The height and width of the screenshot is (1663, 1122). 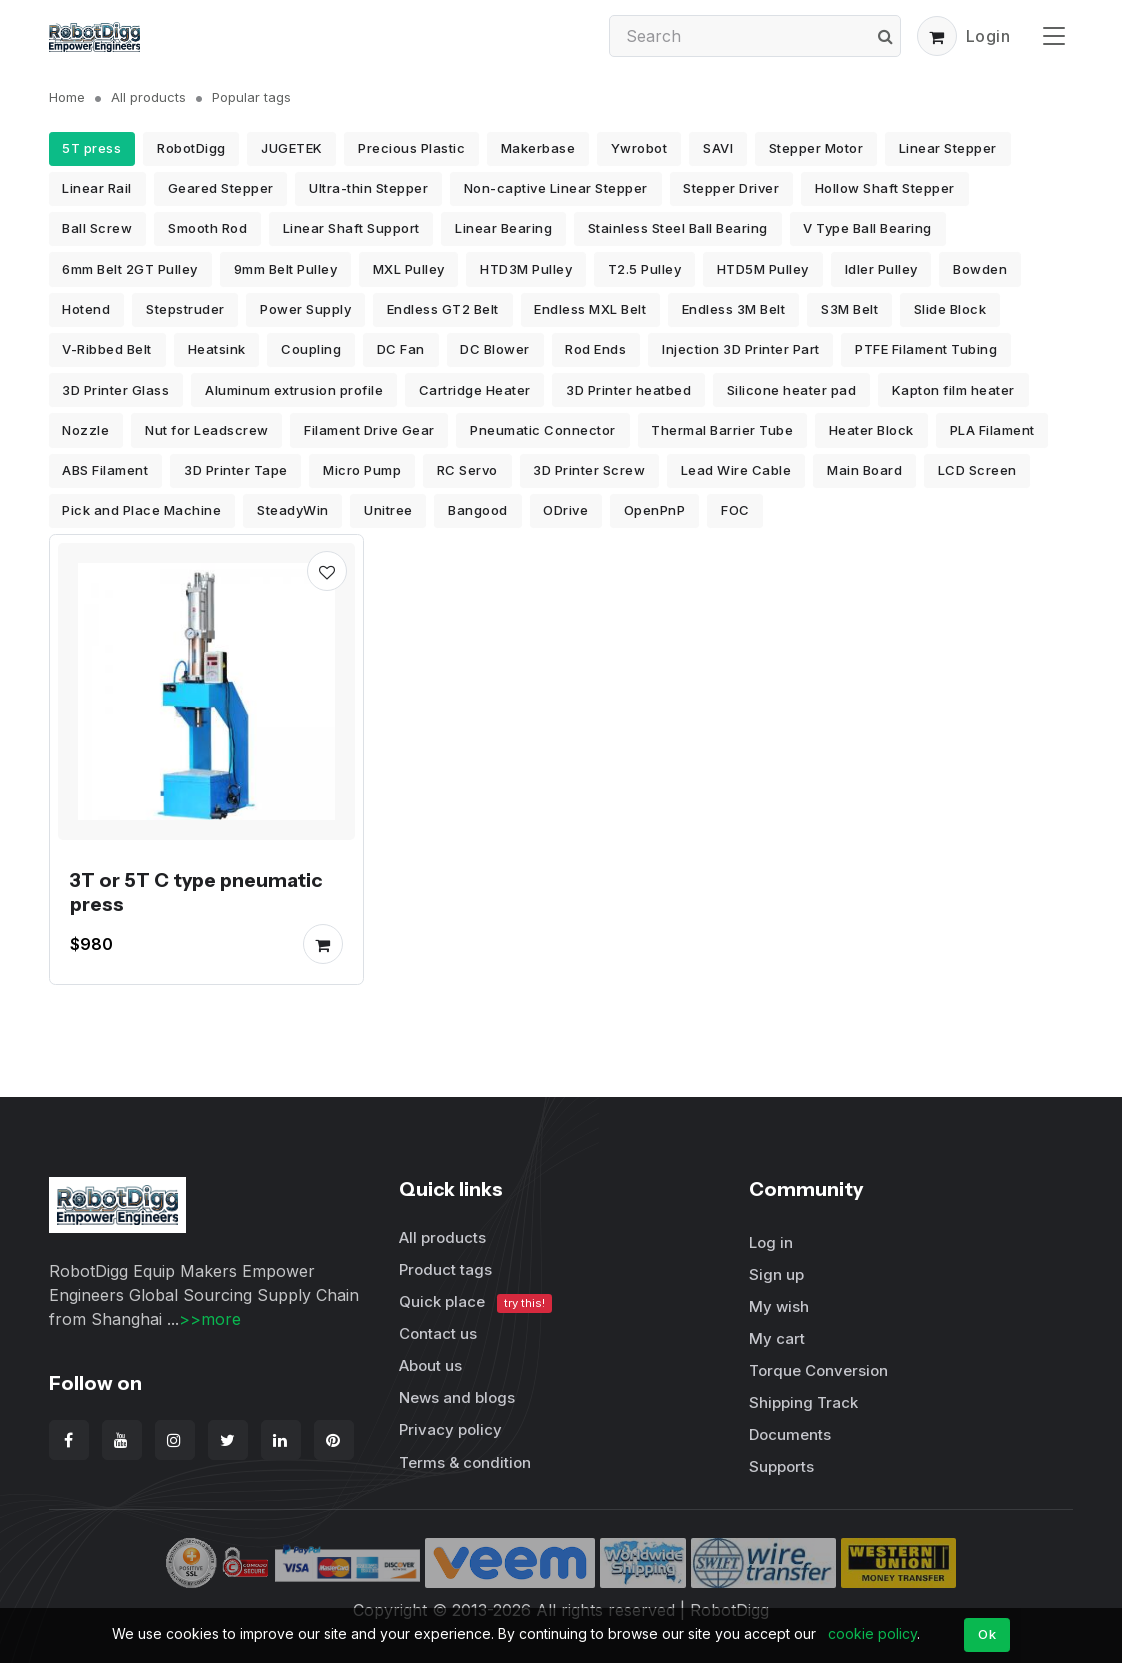 I want to click on All products, so click(x=148, y=97).